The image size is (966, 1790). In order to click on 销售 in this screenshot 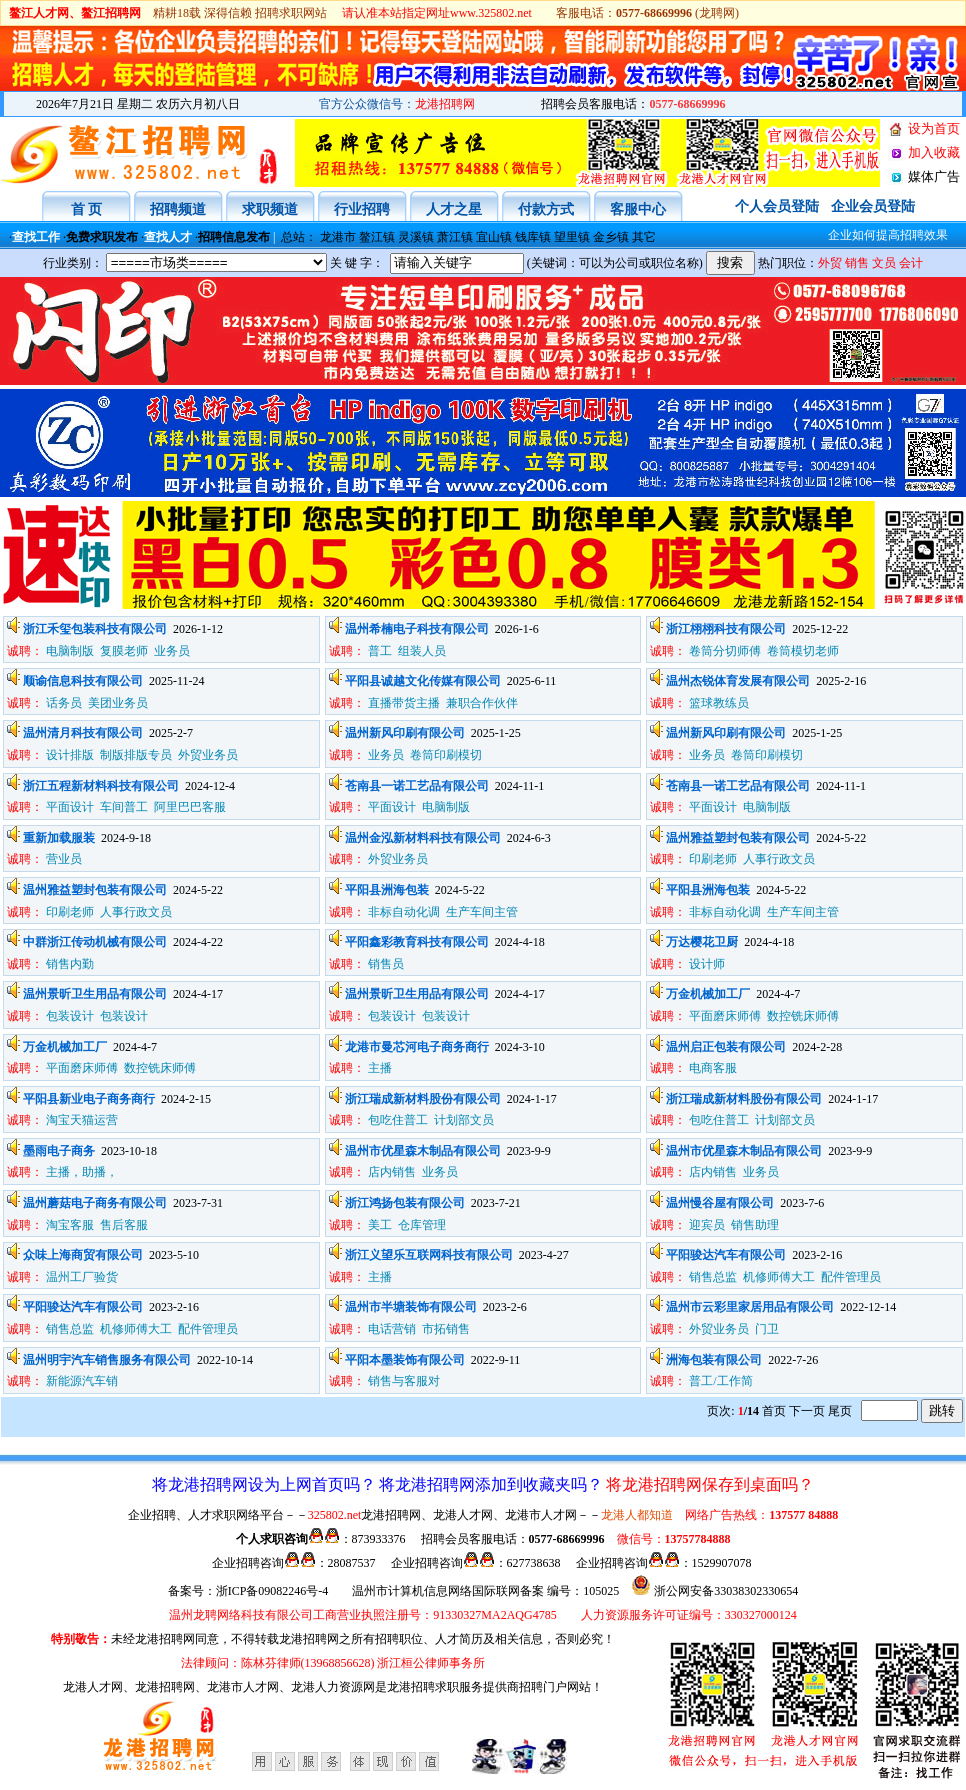, I will do `click(857, 263)`.